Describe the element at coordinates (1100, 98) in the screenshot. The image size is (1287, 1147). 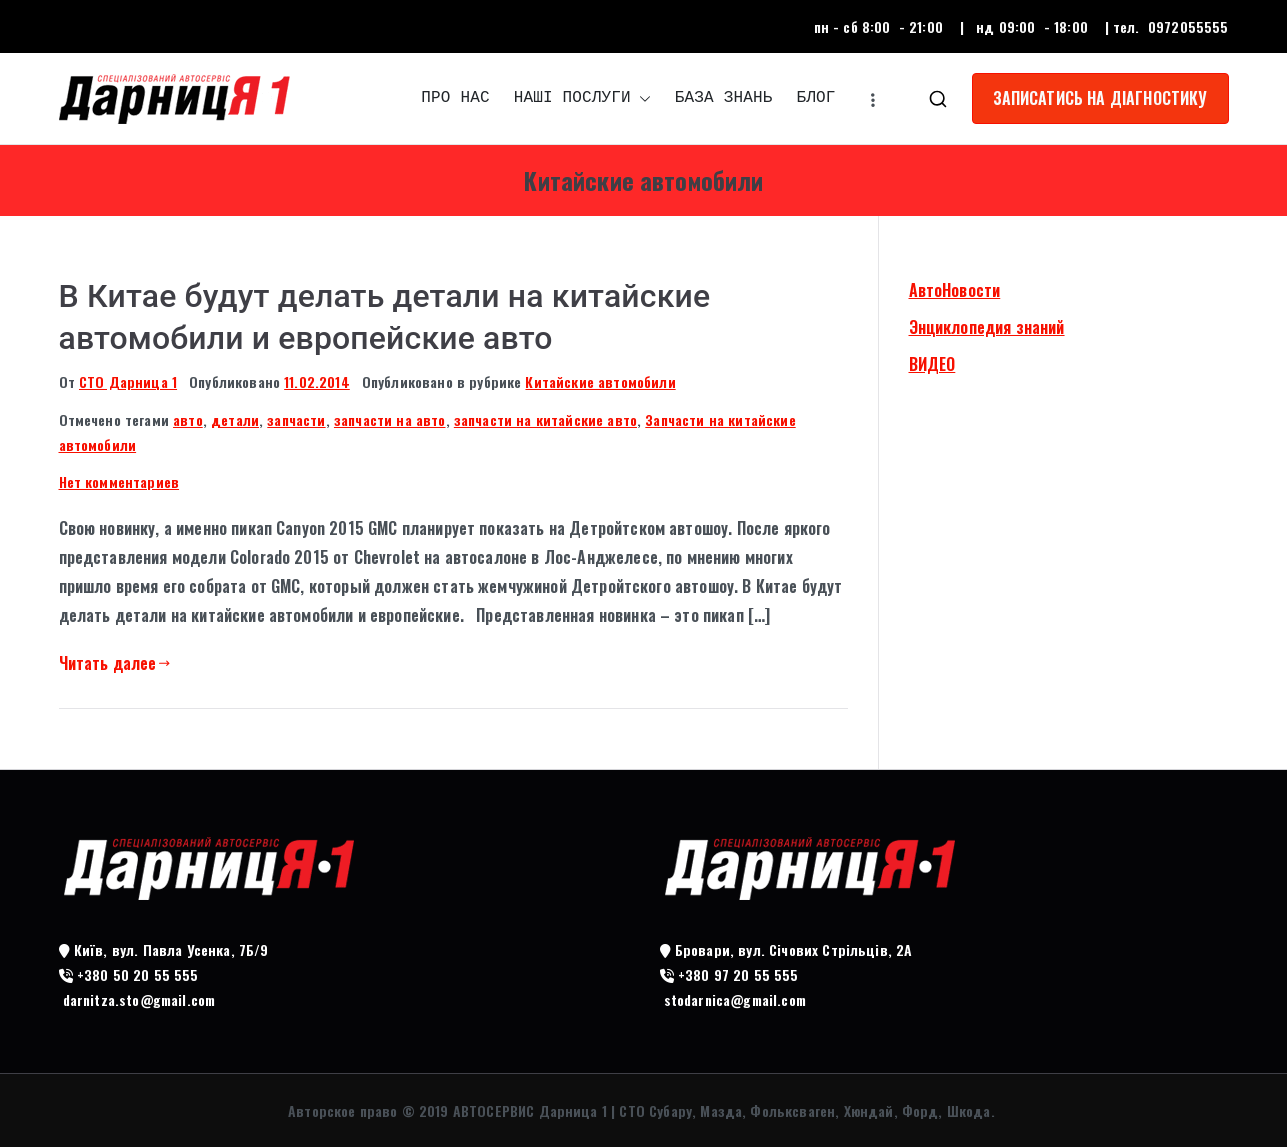
I see `ЗАПИСАТИСЬ НА ДІАГНОСТИКУ` at that location.